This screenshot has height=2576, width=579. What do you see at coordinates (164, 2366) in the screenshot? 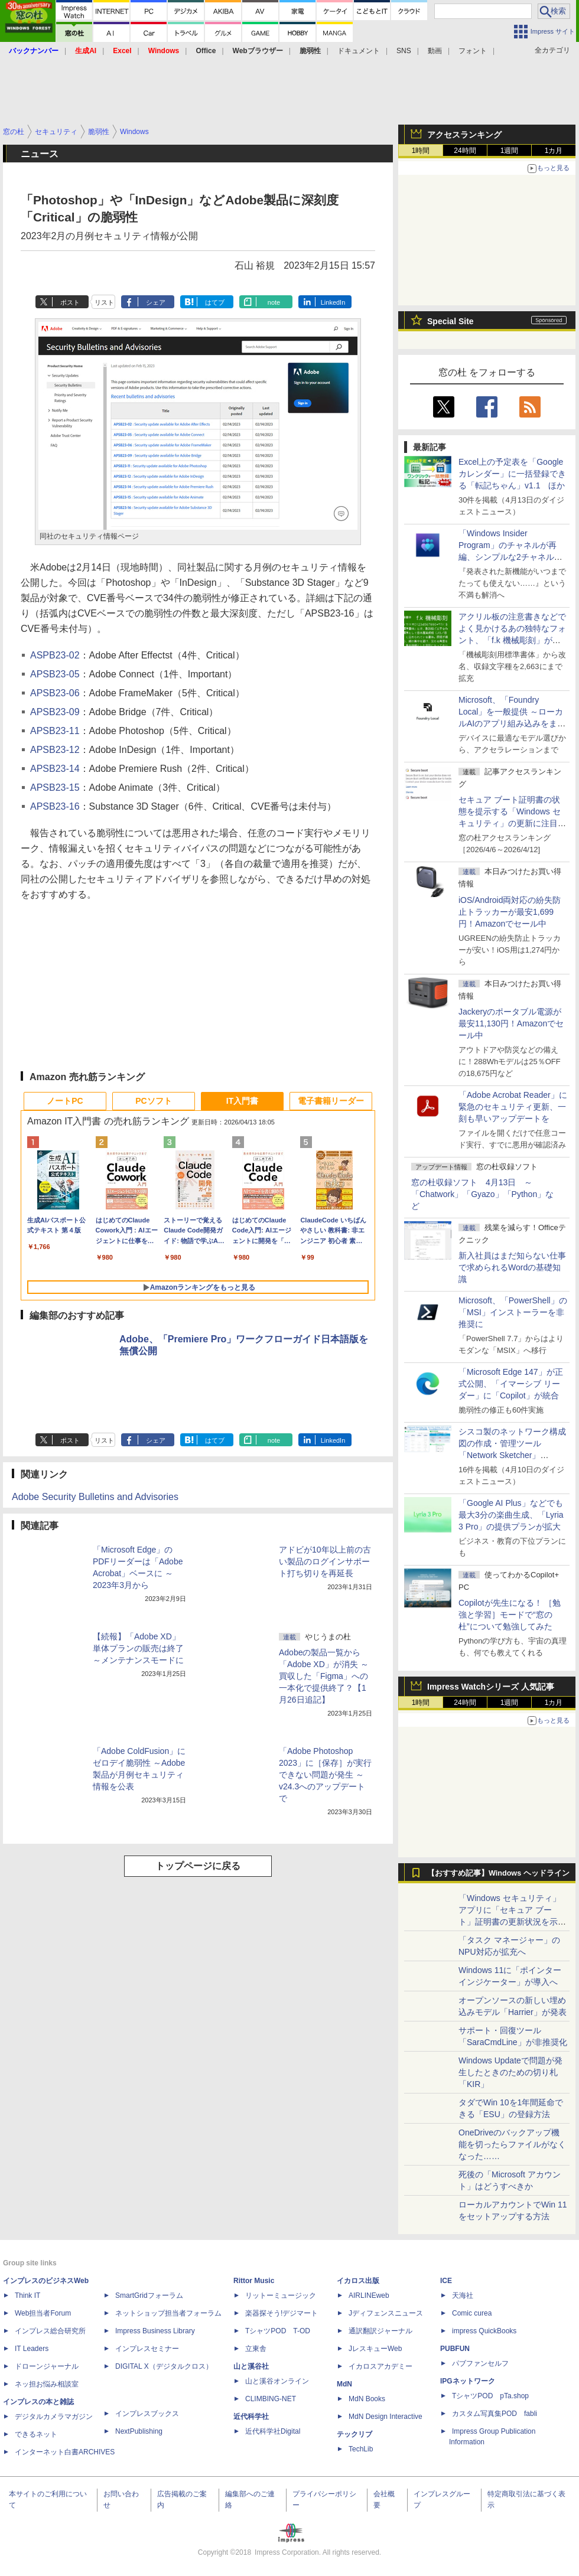
I see `DIGITAL X（デジタルクロス）` at bounding box center [164, 2366].